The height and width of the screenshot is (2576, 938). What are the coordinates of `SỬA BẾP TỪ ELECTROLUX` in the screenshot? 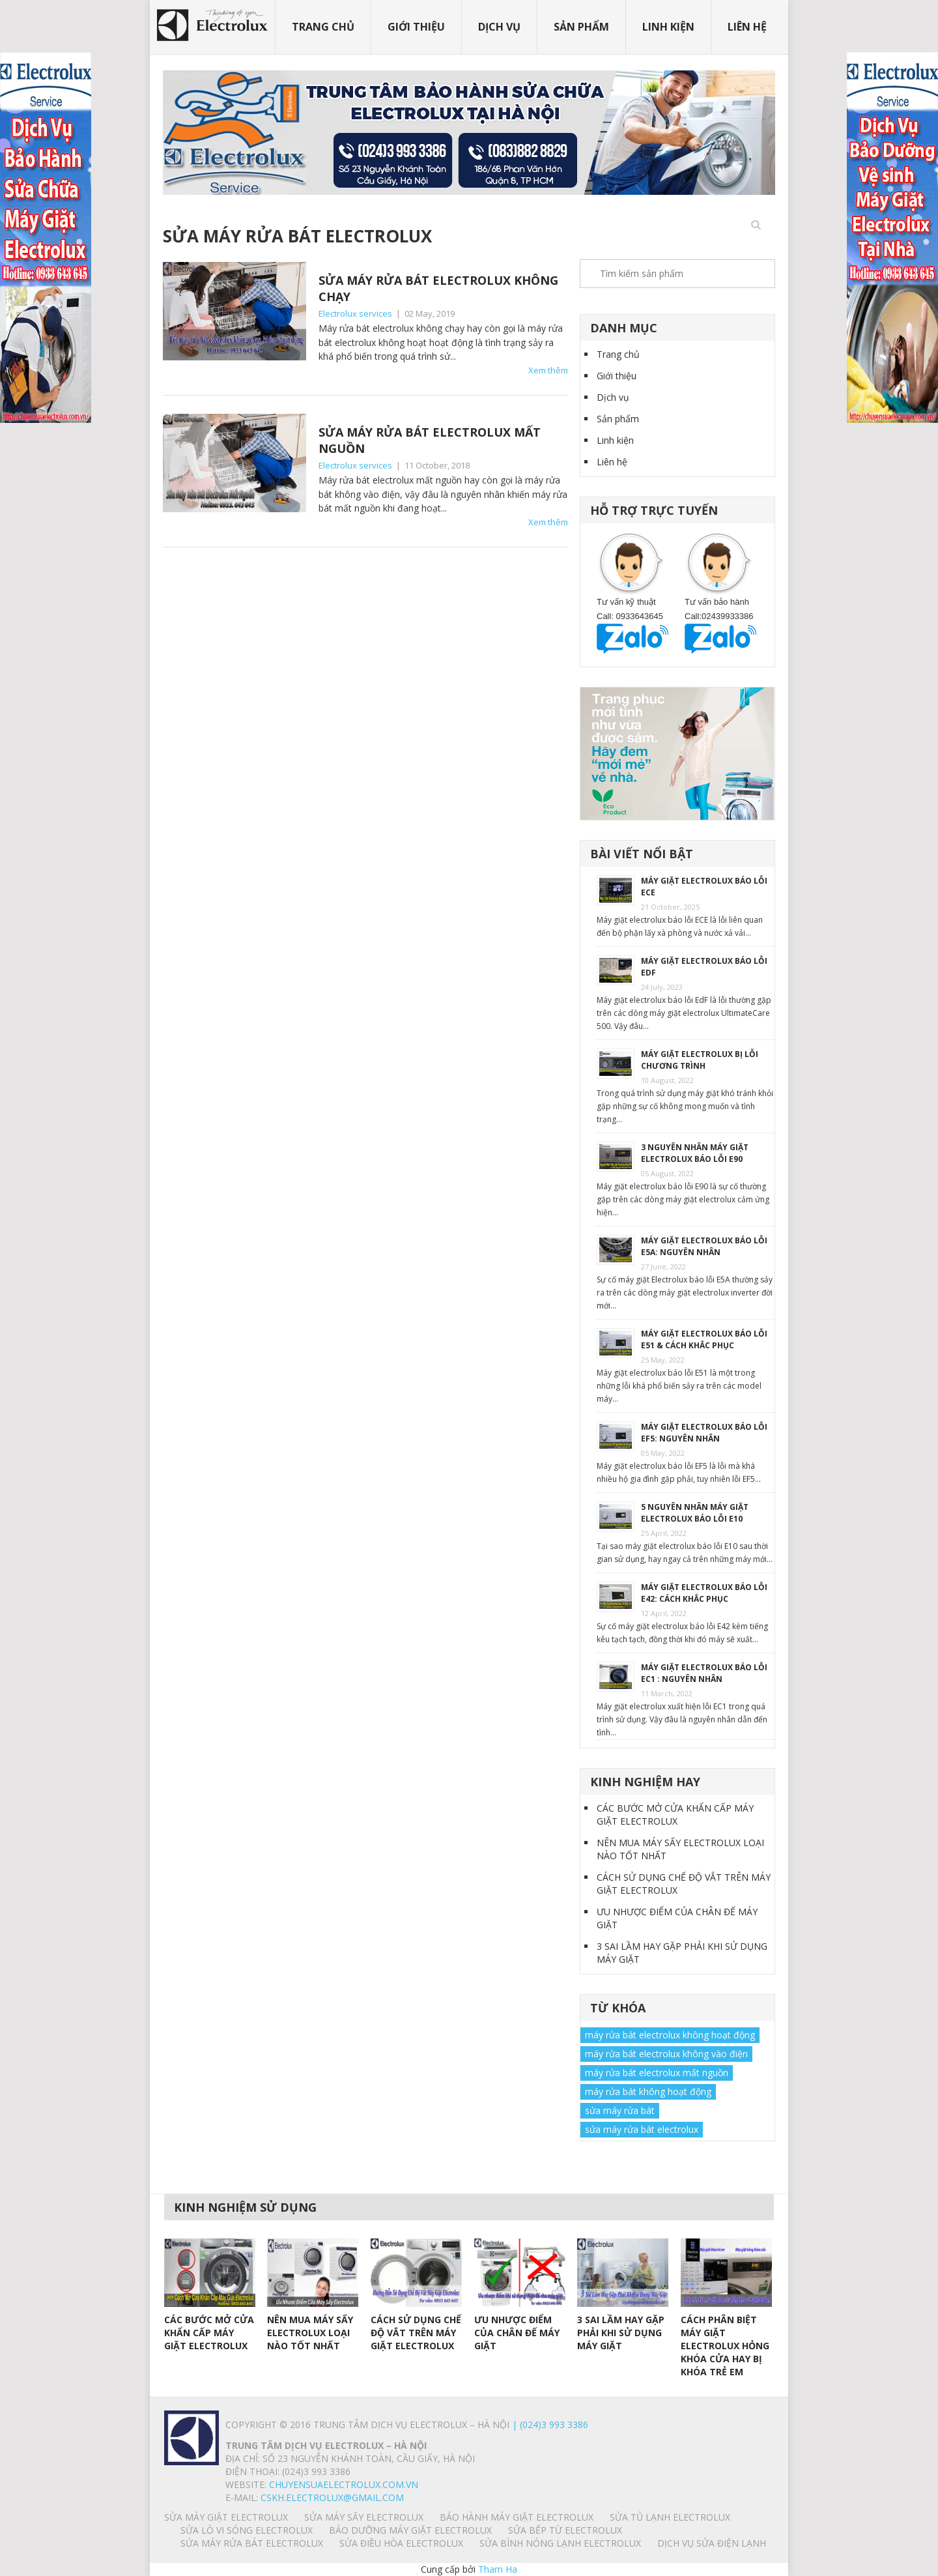 It's located at (565, 2530).